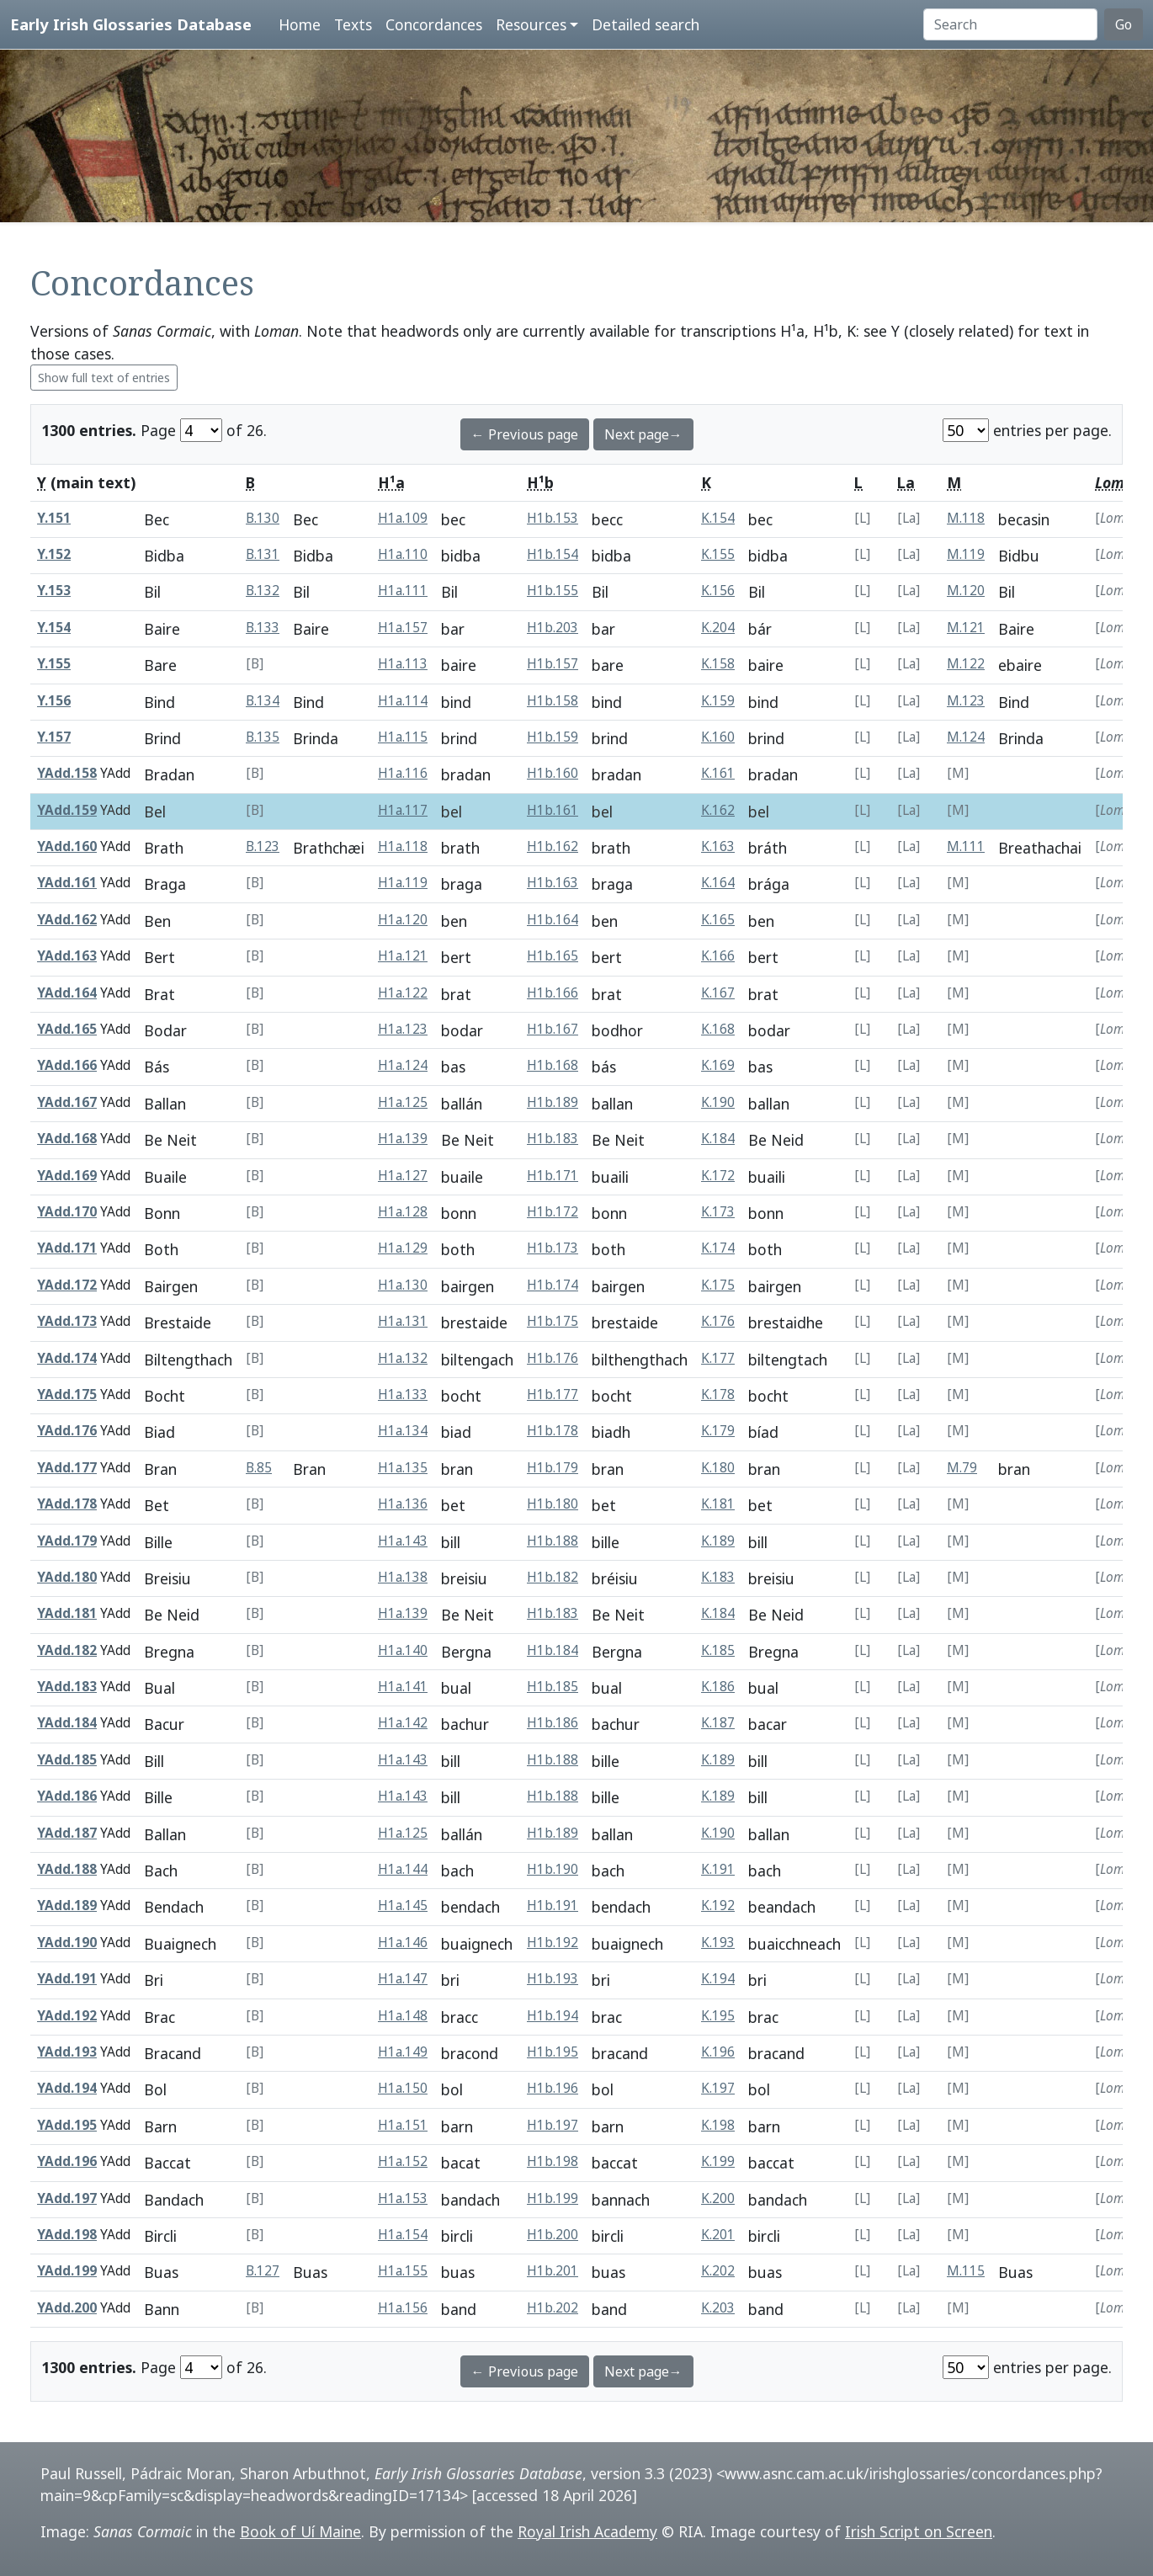 The height and width of the screenshot is (2576, 1153). What do you see at coordinates (718, 1248) in the screenshot?
I see `K.174` at bounding box center [718, 1248].